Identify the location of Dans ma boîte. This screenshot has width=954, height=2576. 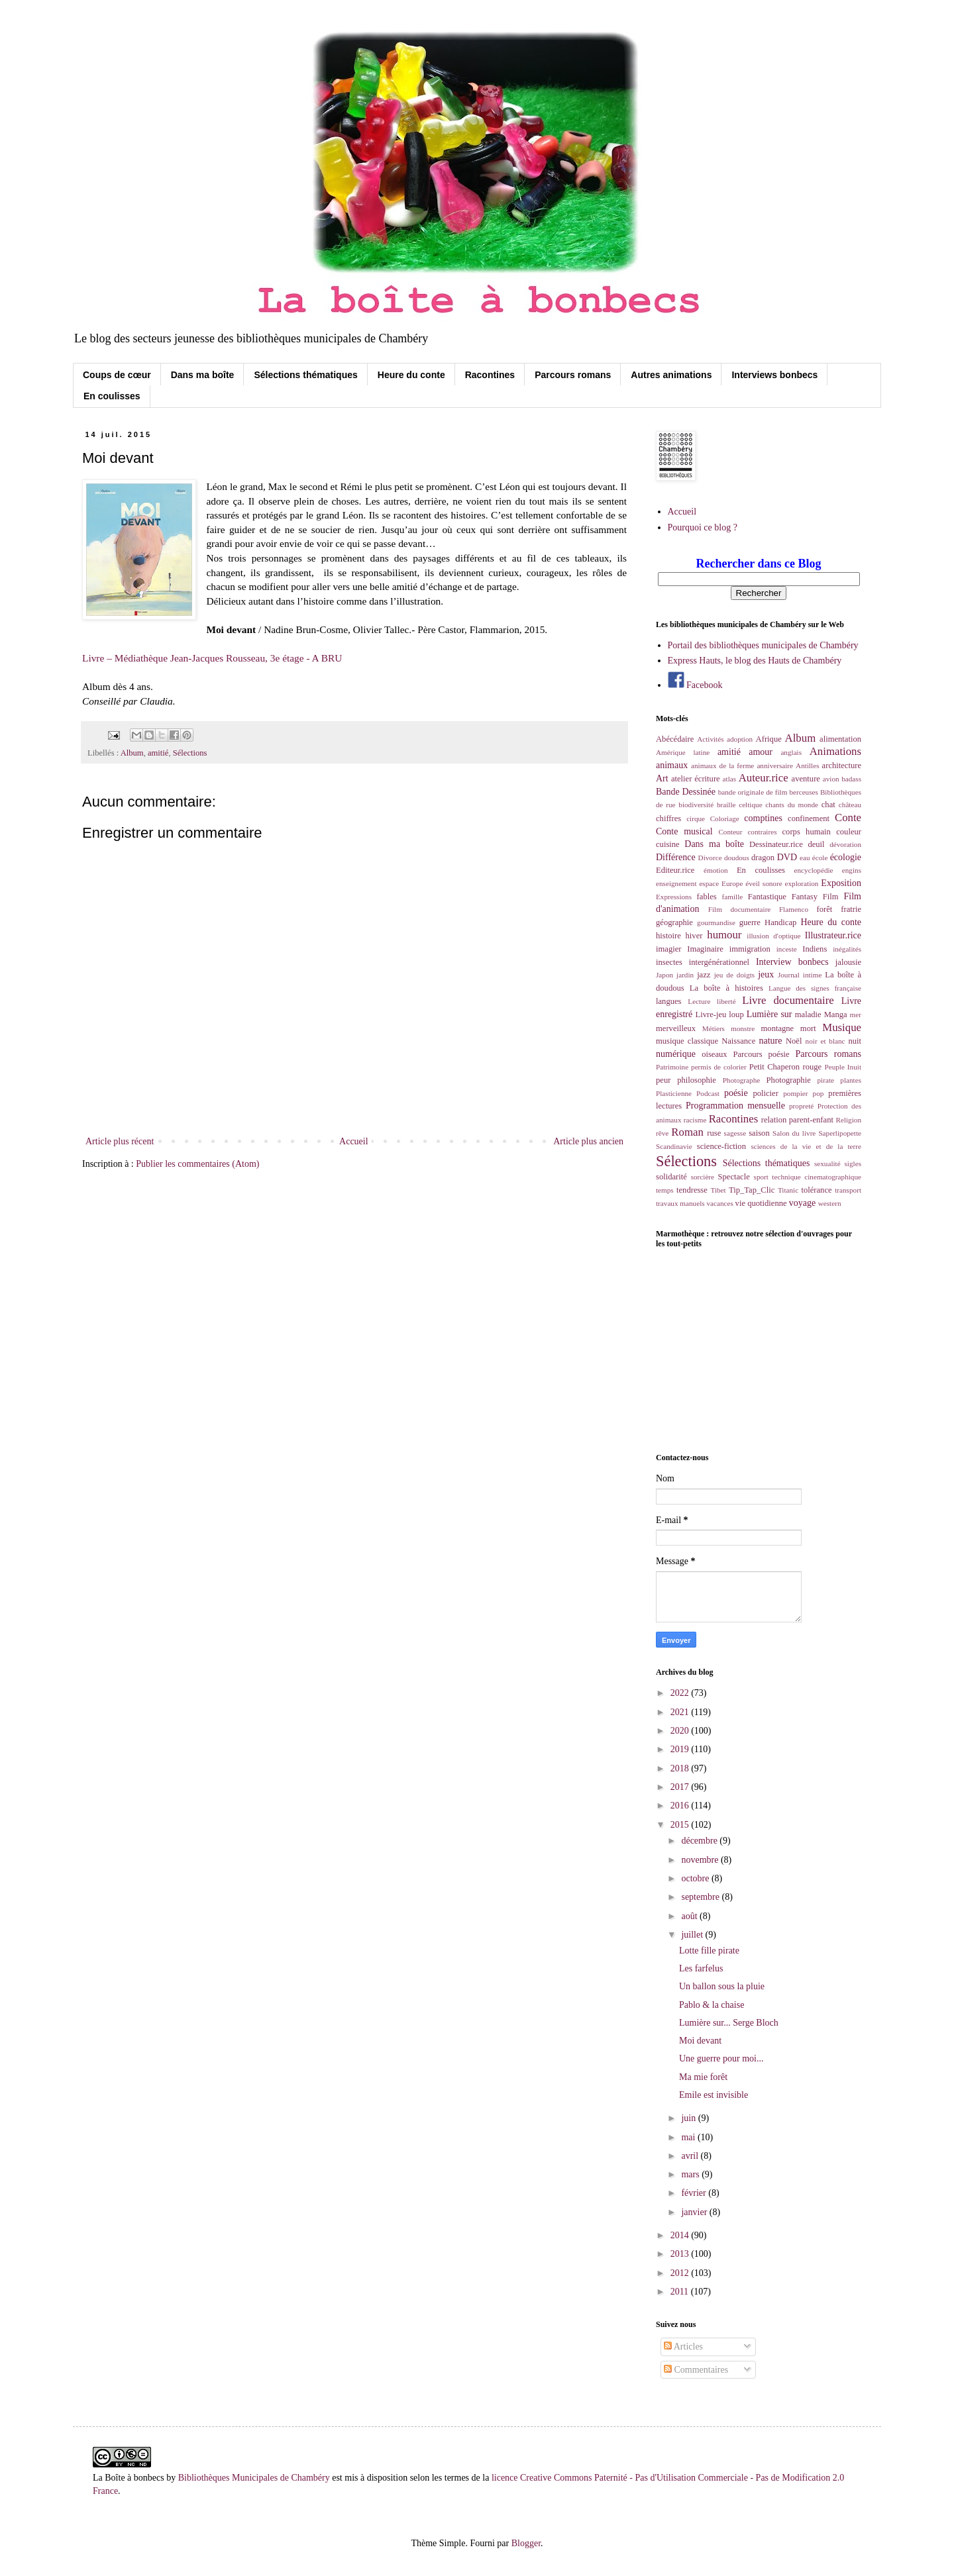
(203, 375).